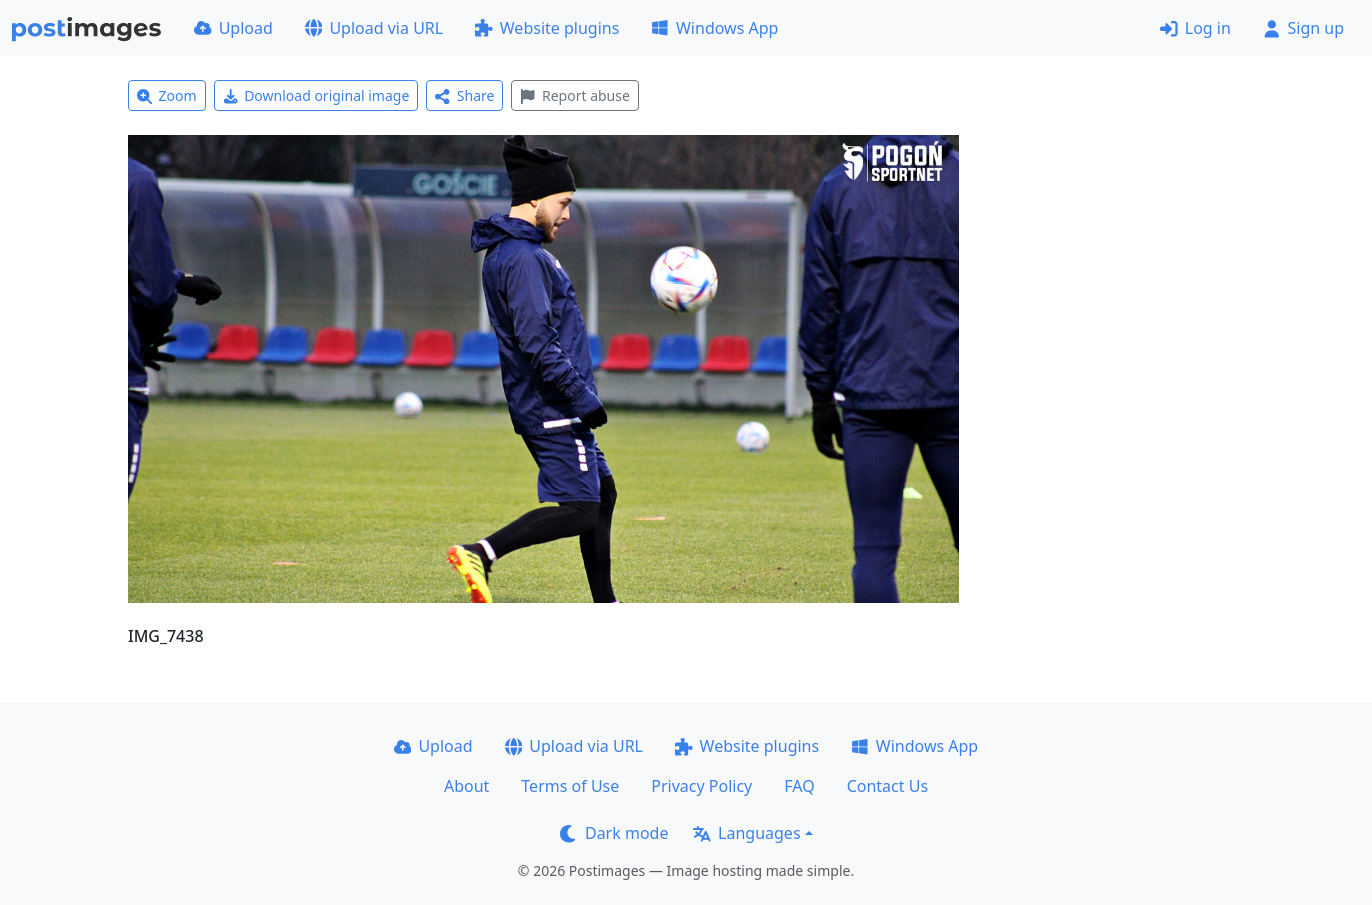 This screenshot has height=905, width=1372. Describe the element at coordinates (570, 786) in the screenshot. I see `Terms of Use` at that location.